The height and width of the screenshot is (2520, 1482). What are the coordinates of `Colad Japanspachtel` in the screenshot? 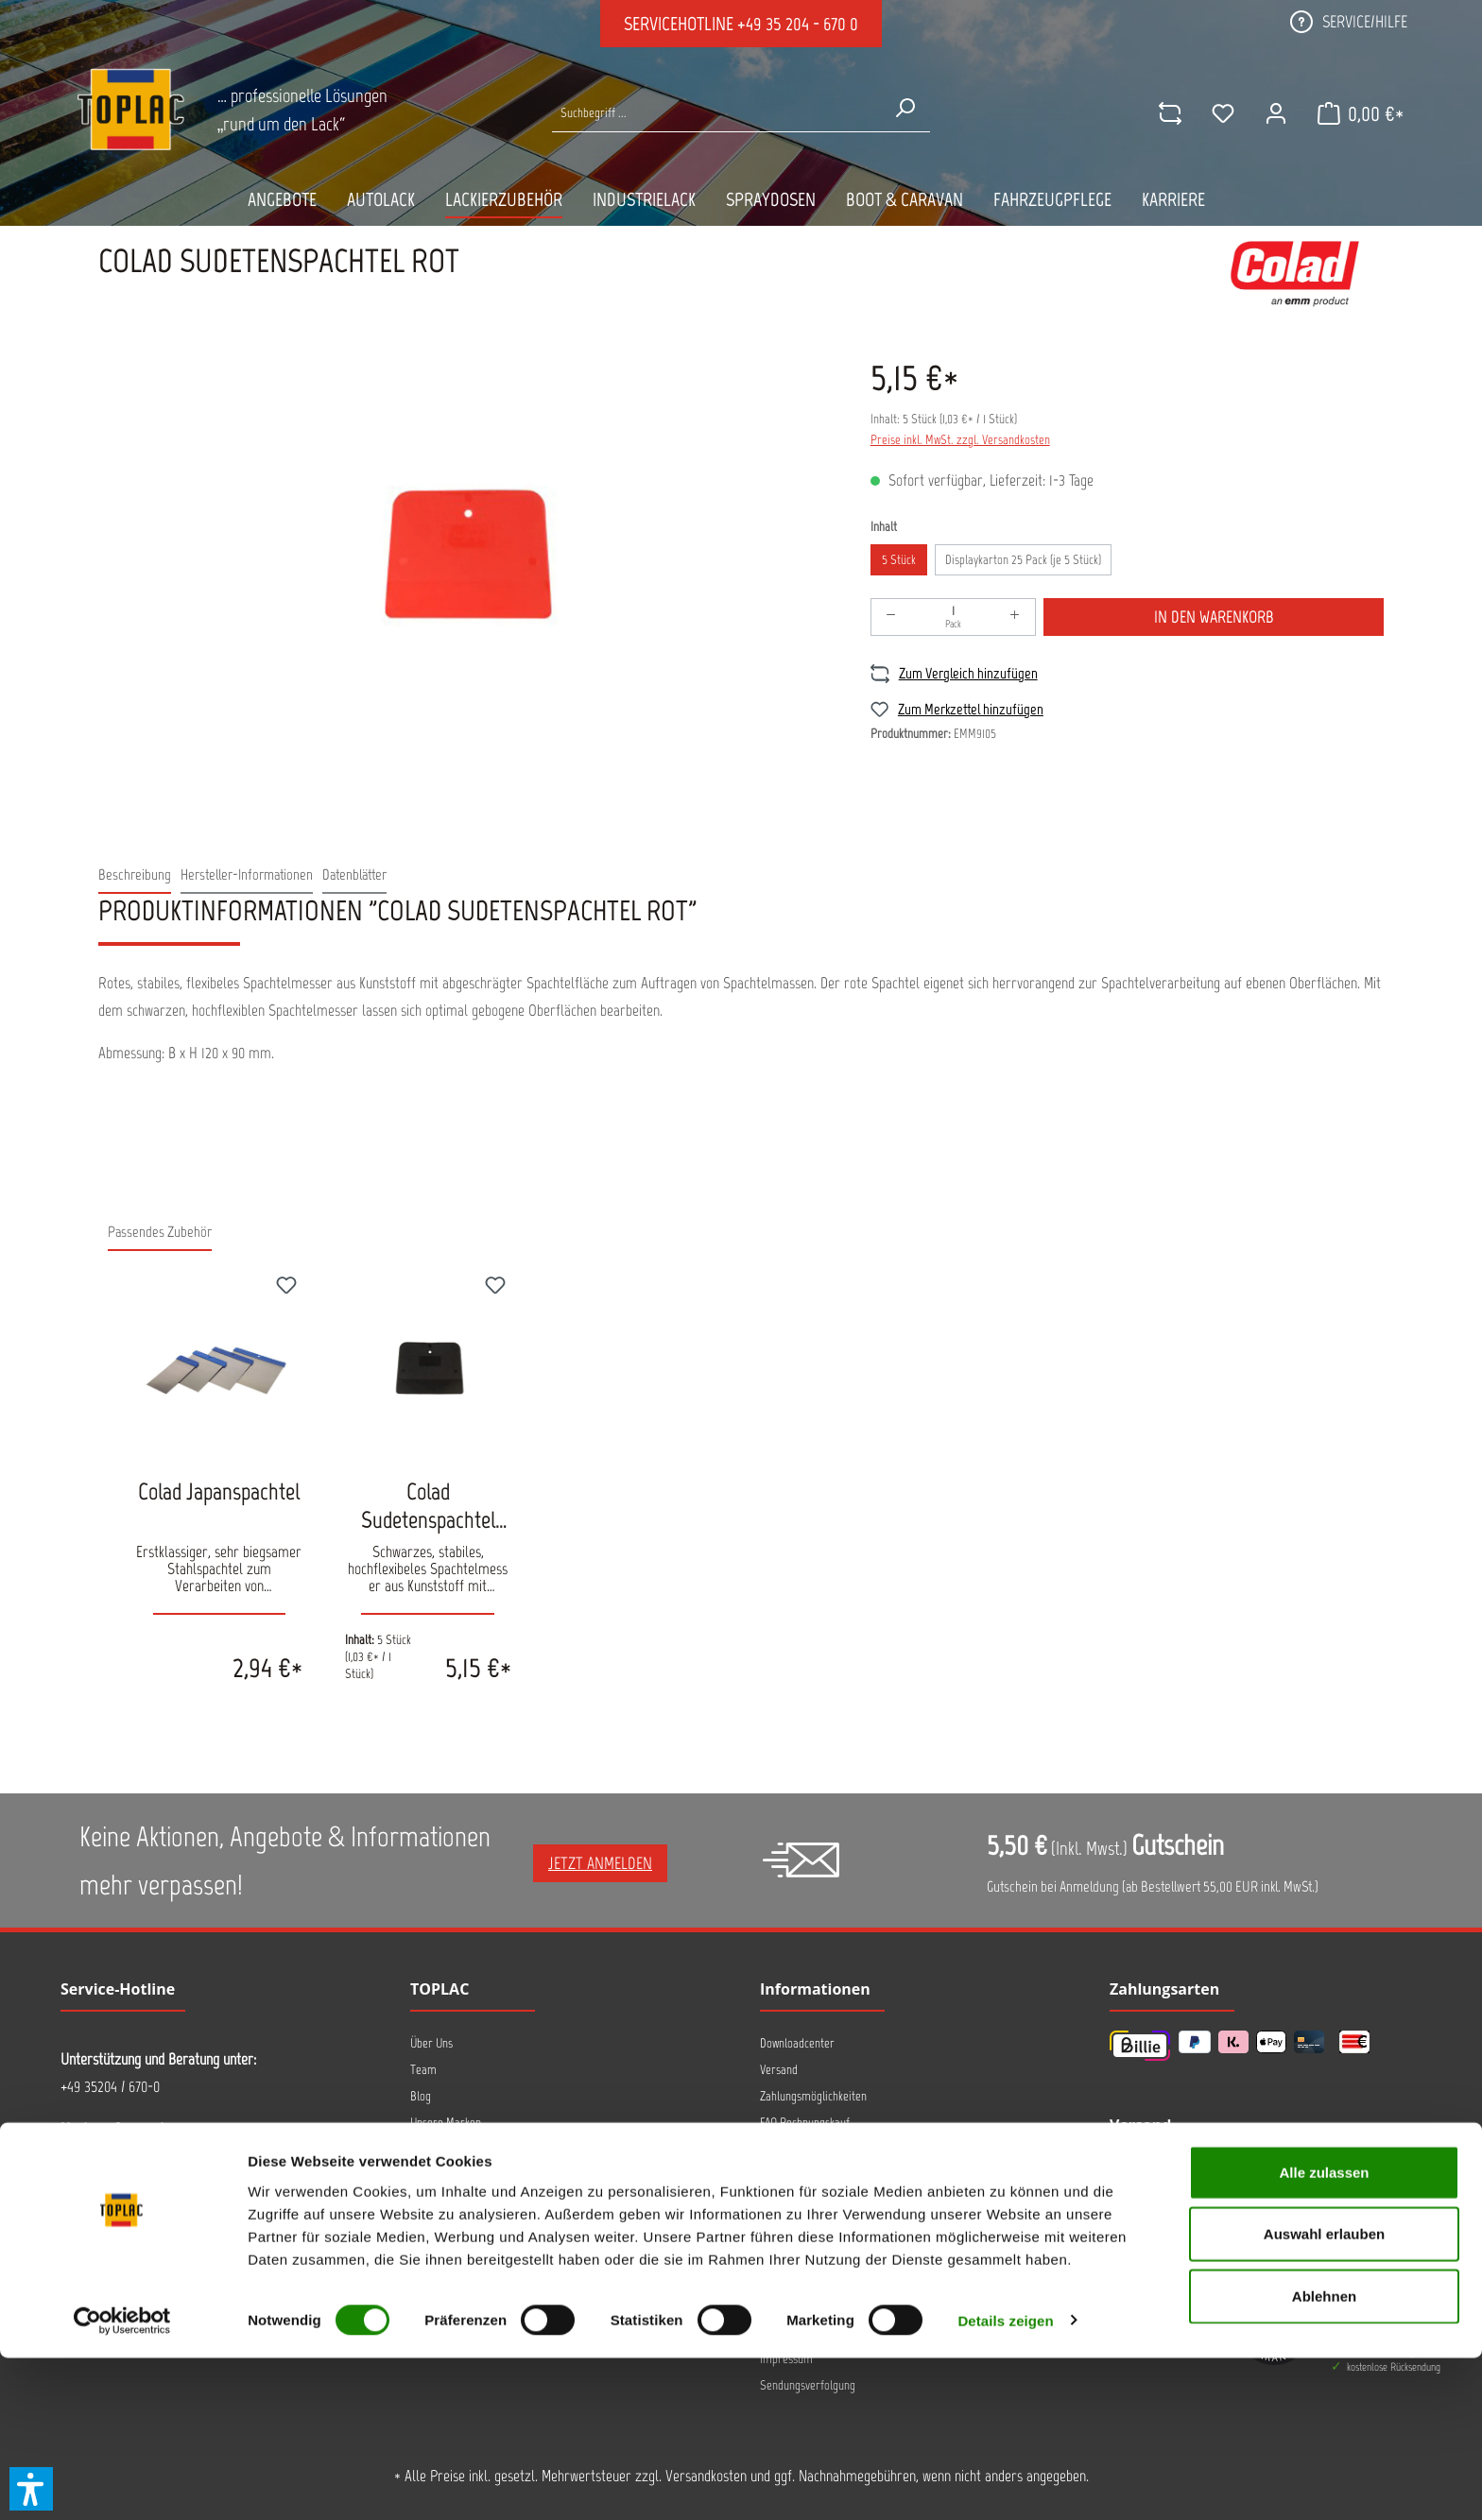 It's located at (219, 1491).